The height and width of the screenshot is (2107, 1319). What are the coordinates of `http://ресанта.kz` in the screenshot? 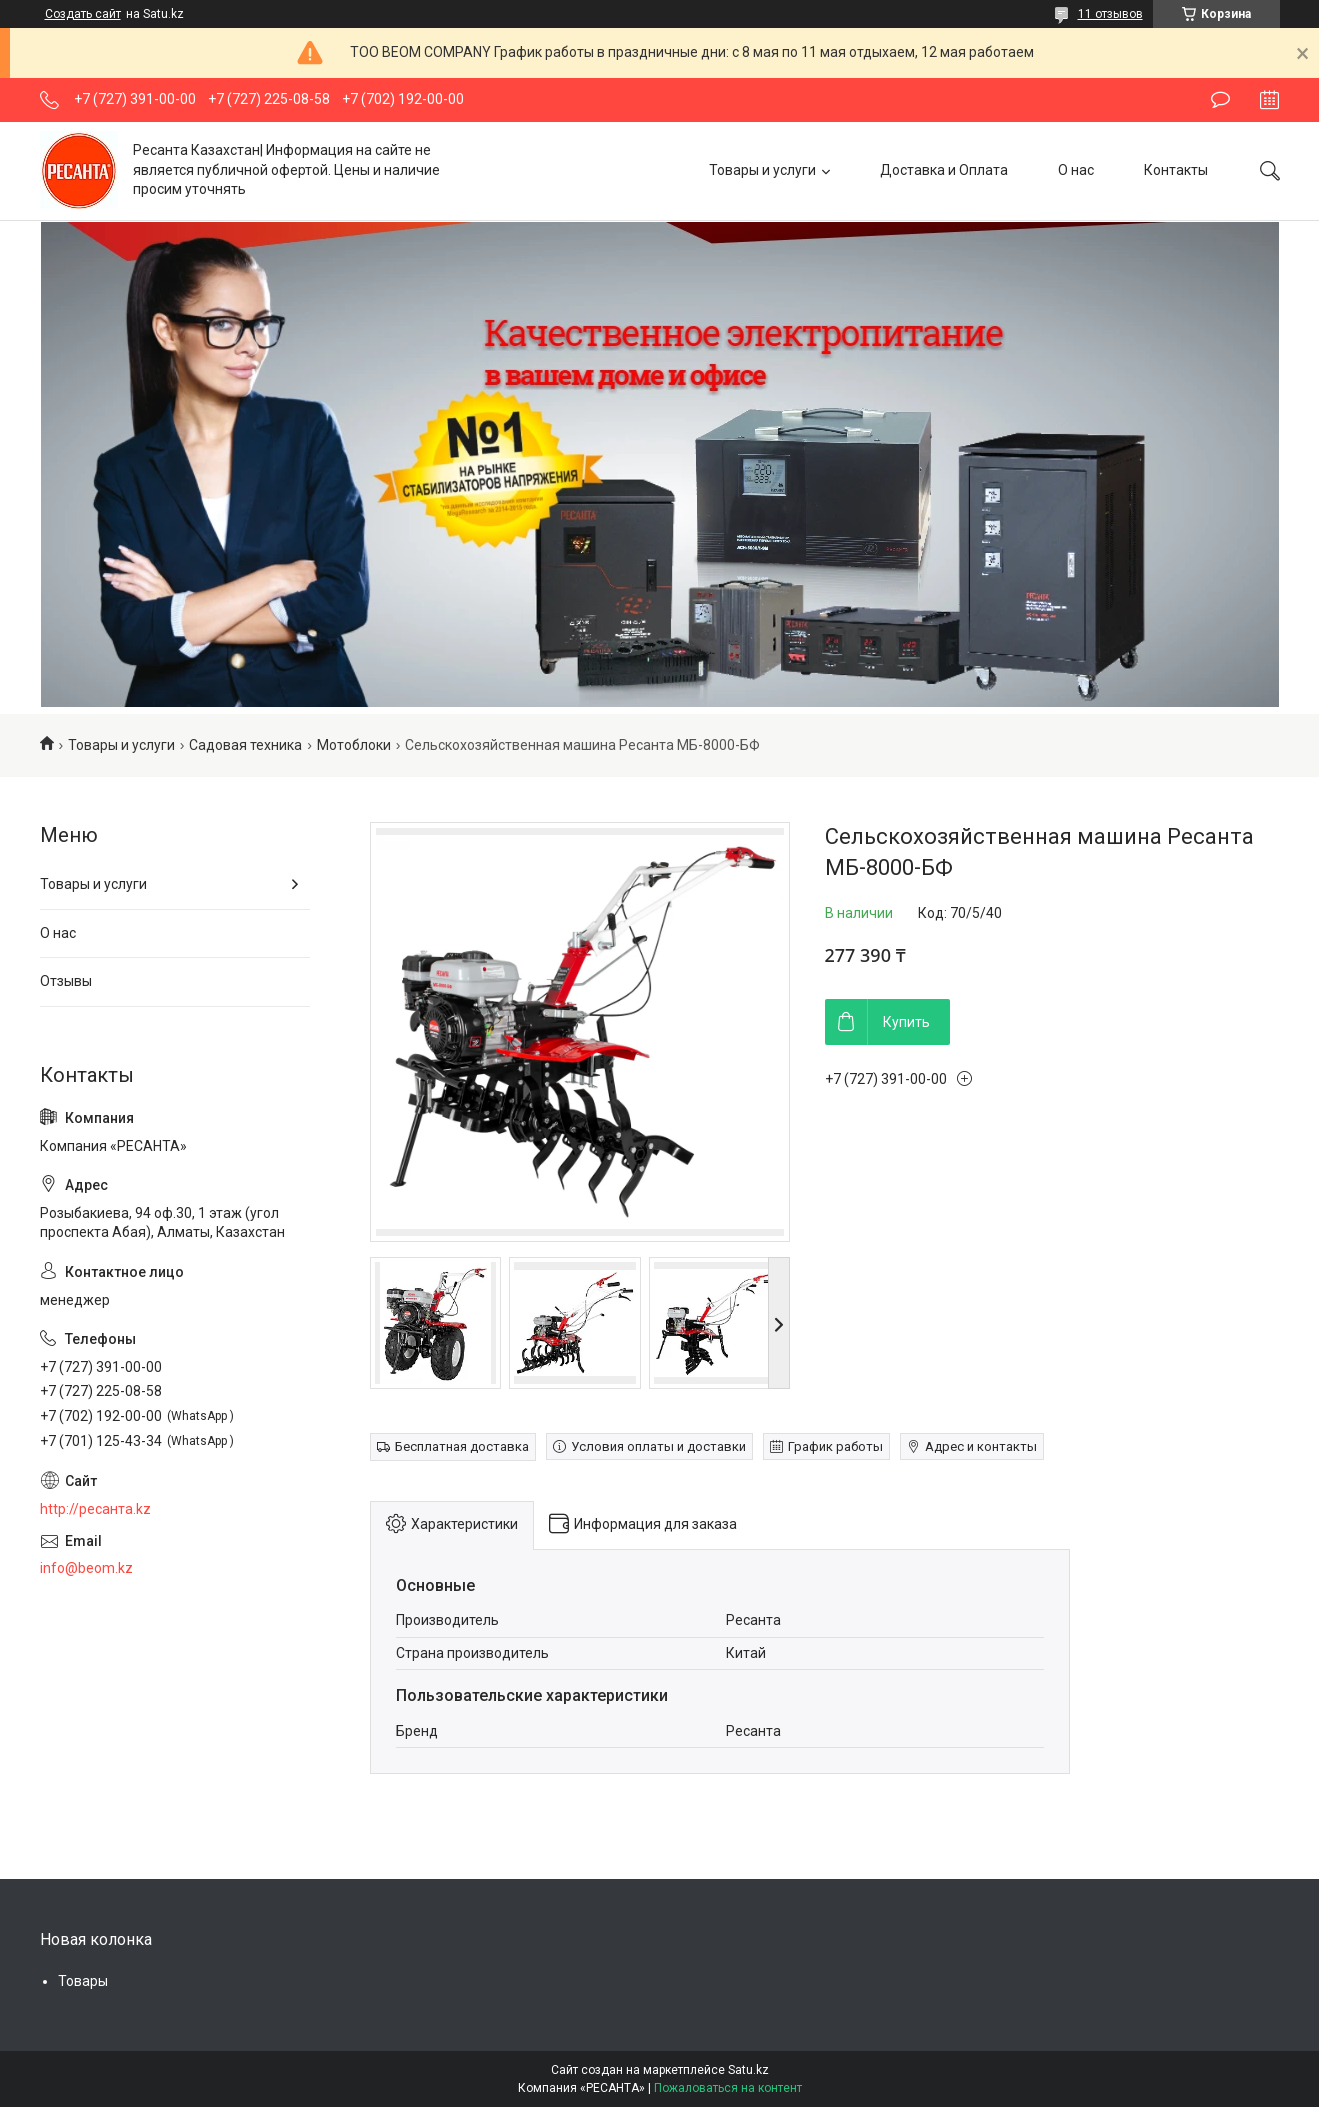 It's located at (95, 1509).